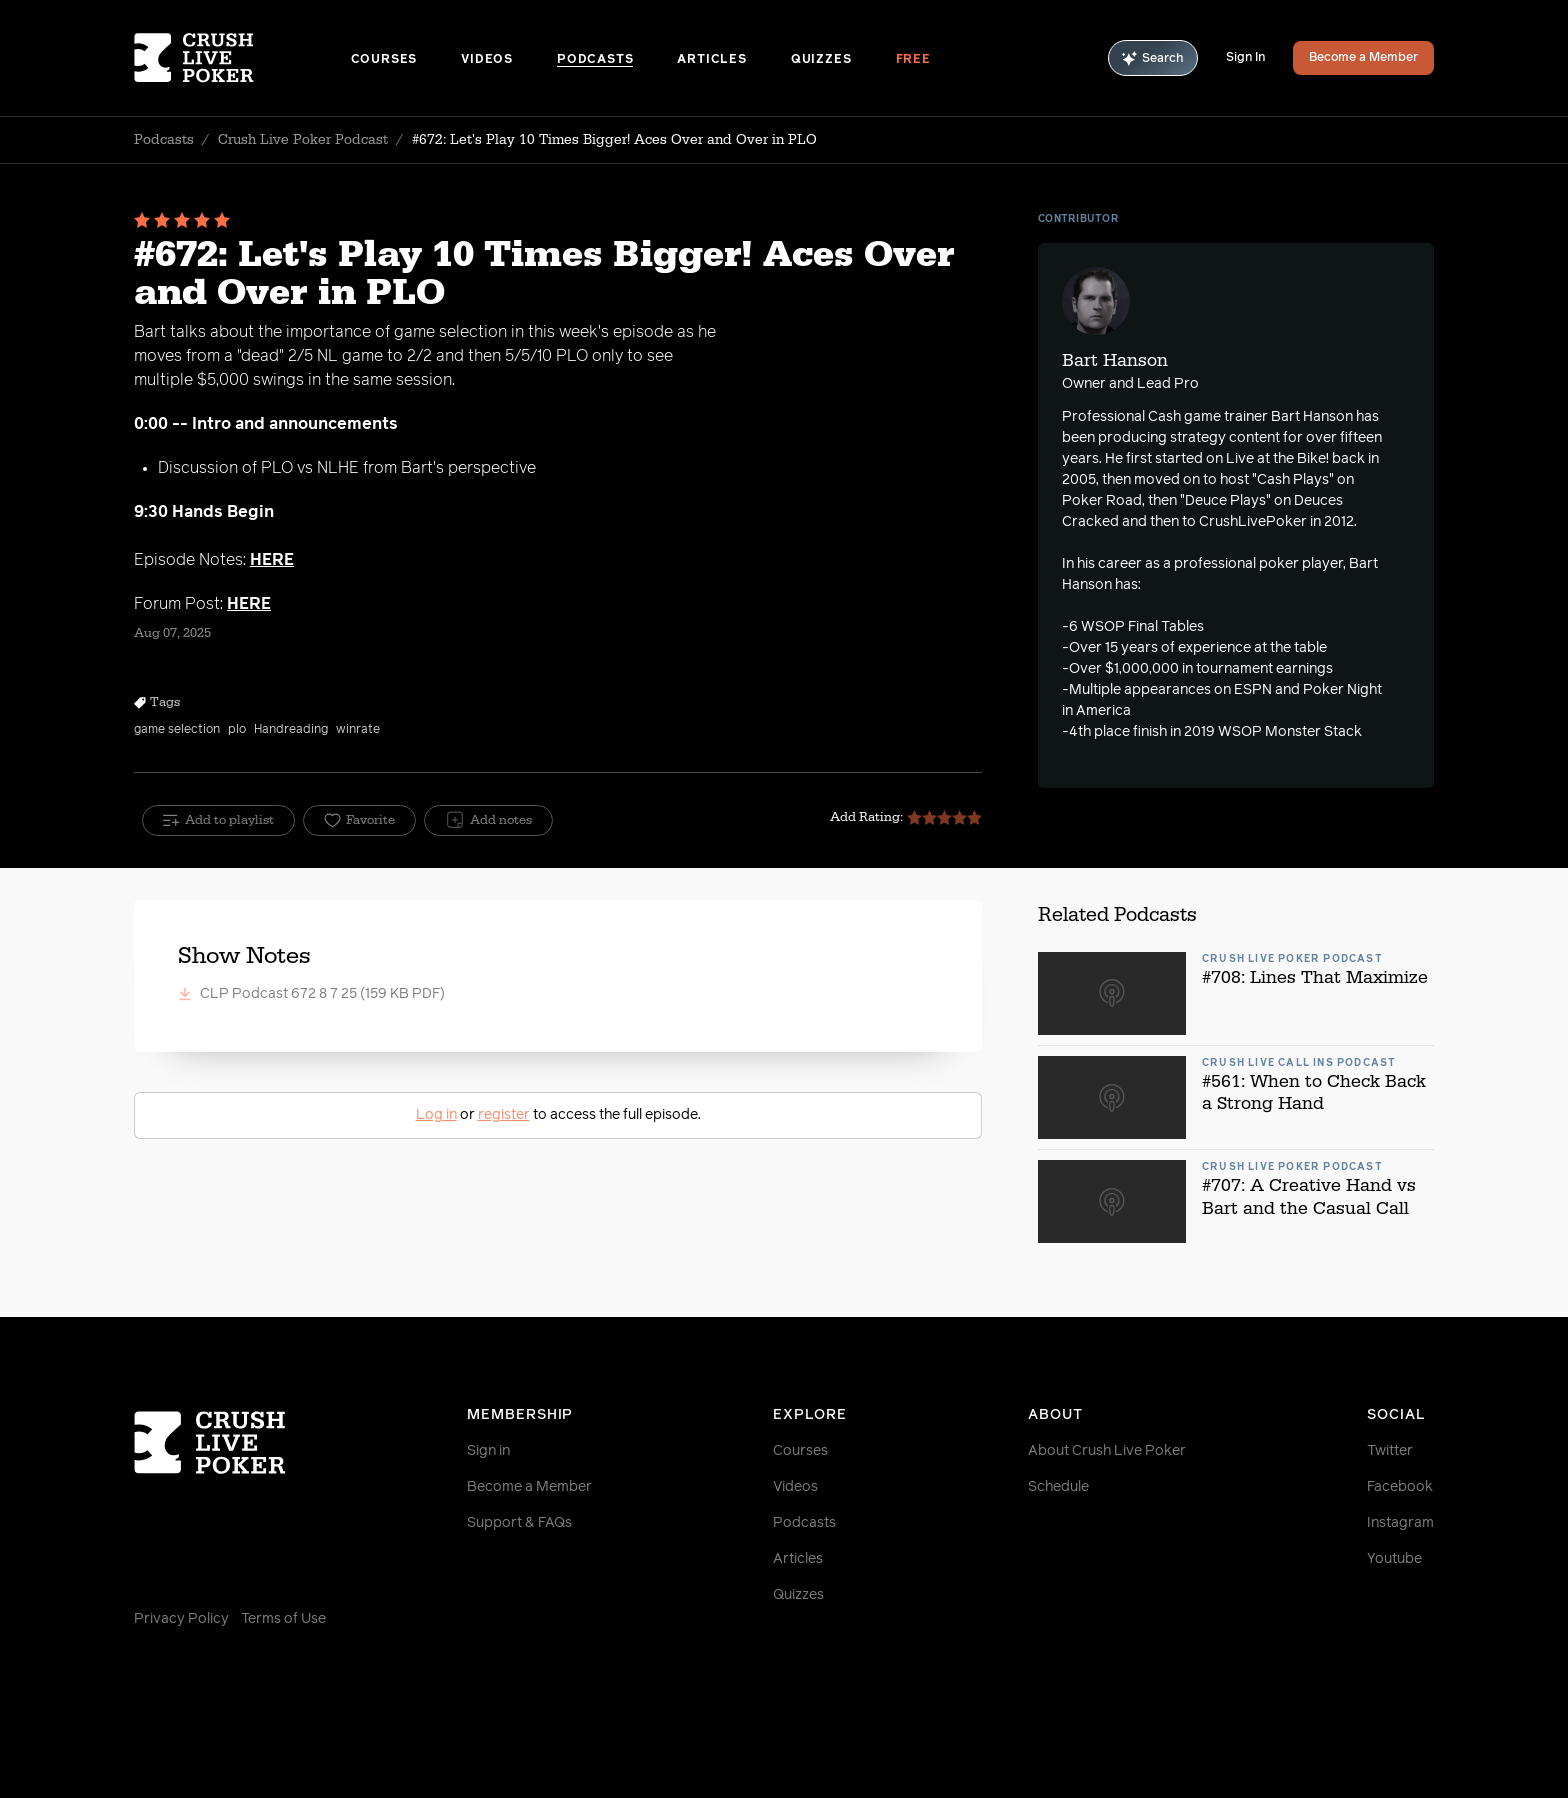 The height and width of the screenshot is (1798, 1568). What do you see at coordinates (303, 140) in the screenshot?
I see `Crush Live Poker Podcast` at bounding box center [303, 140].